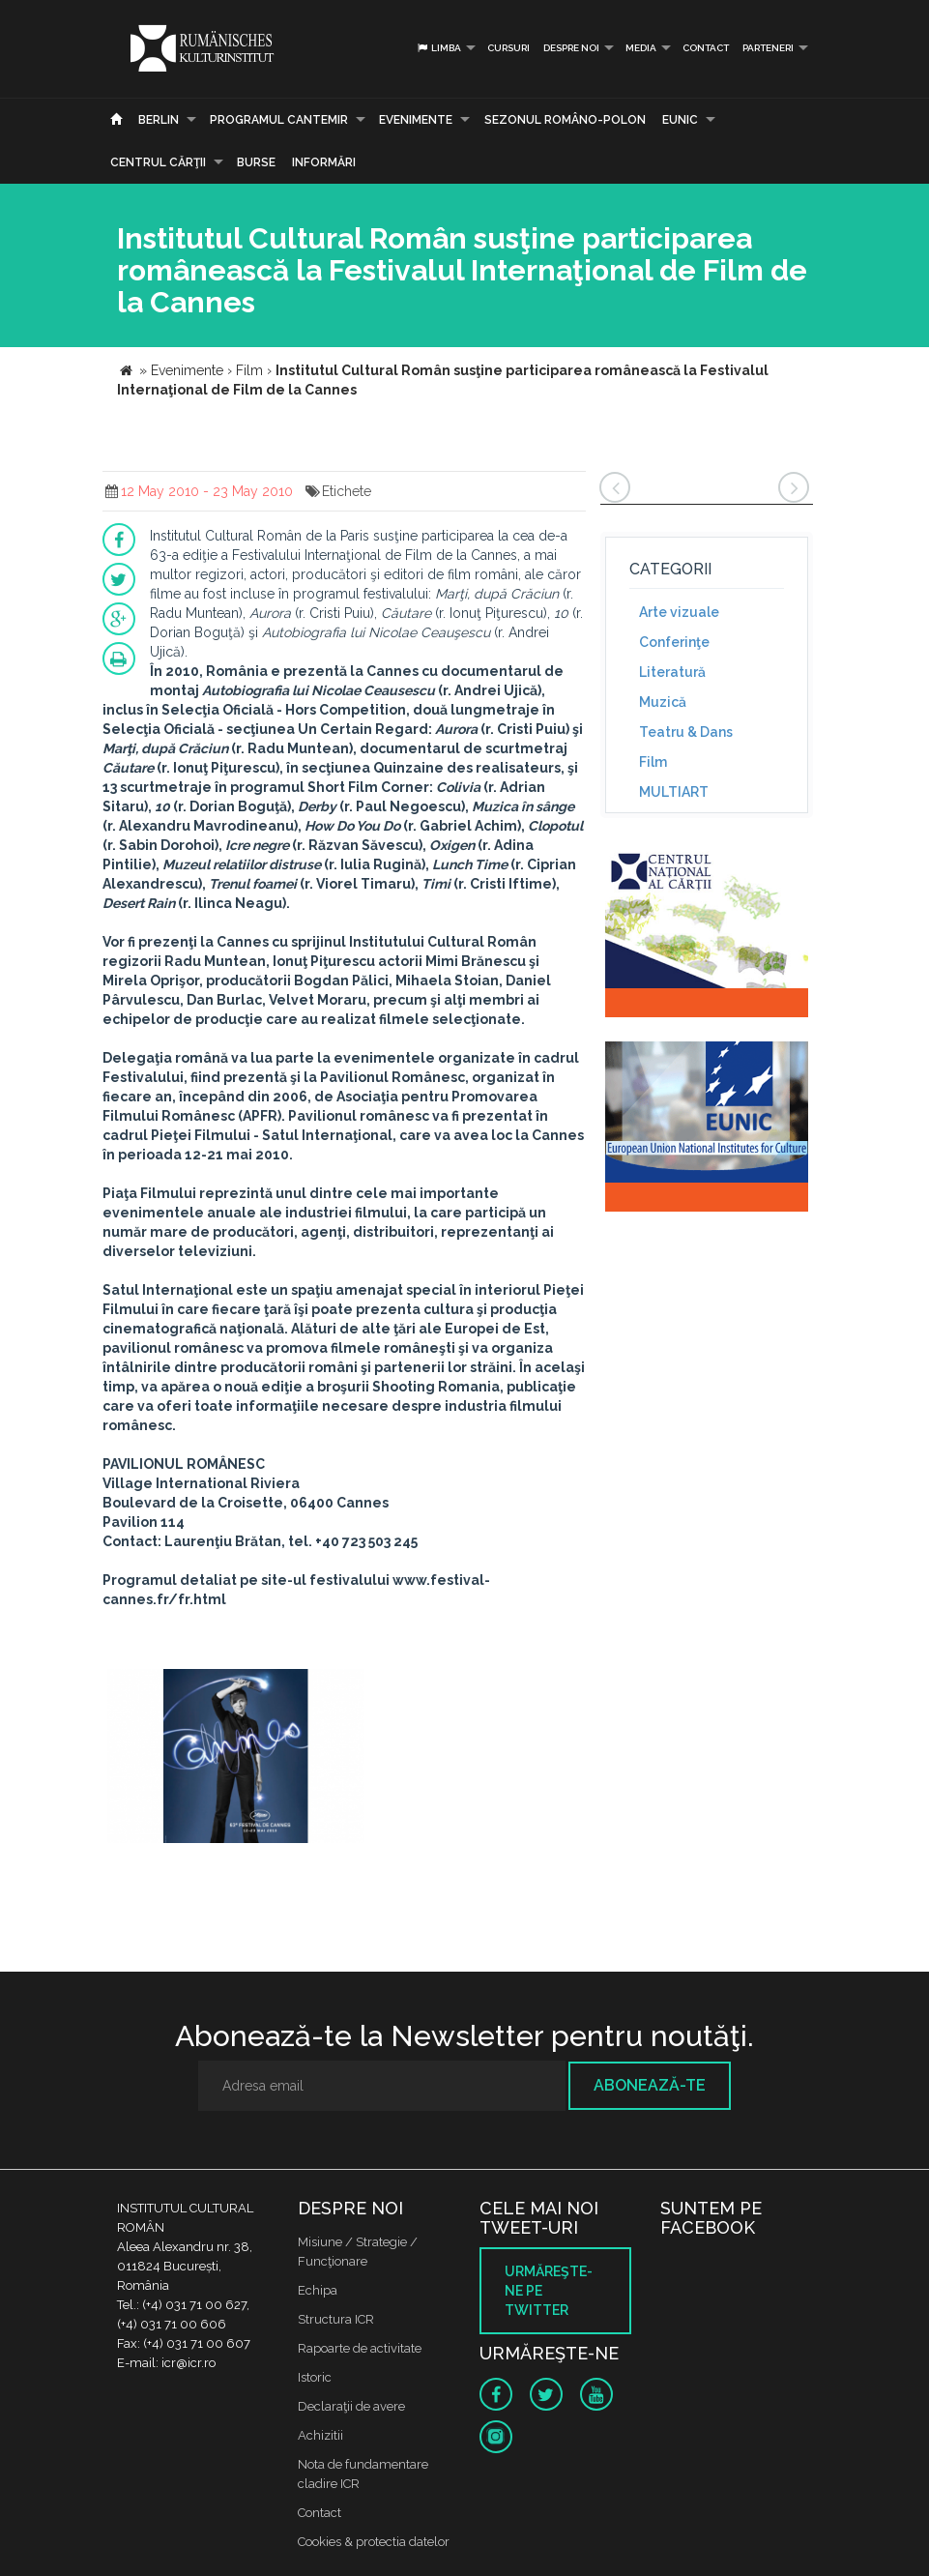 This screenshot has height=2576, width=929. Describe the element at coordinates (705, 48) in the screenshot. I see `Contact` at that location.